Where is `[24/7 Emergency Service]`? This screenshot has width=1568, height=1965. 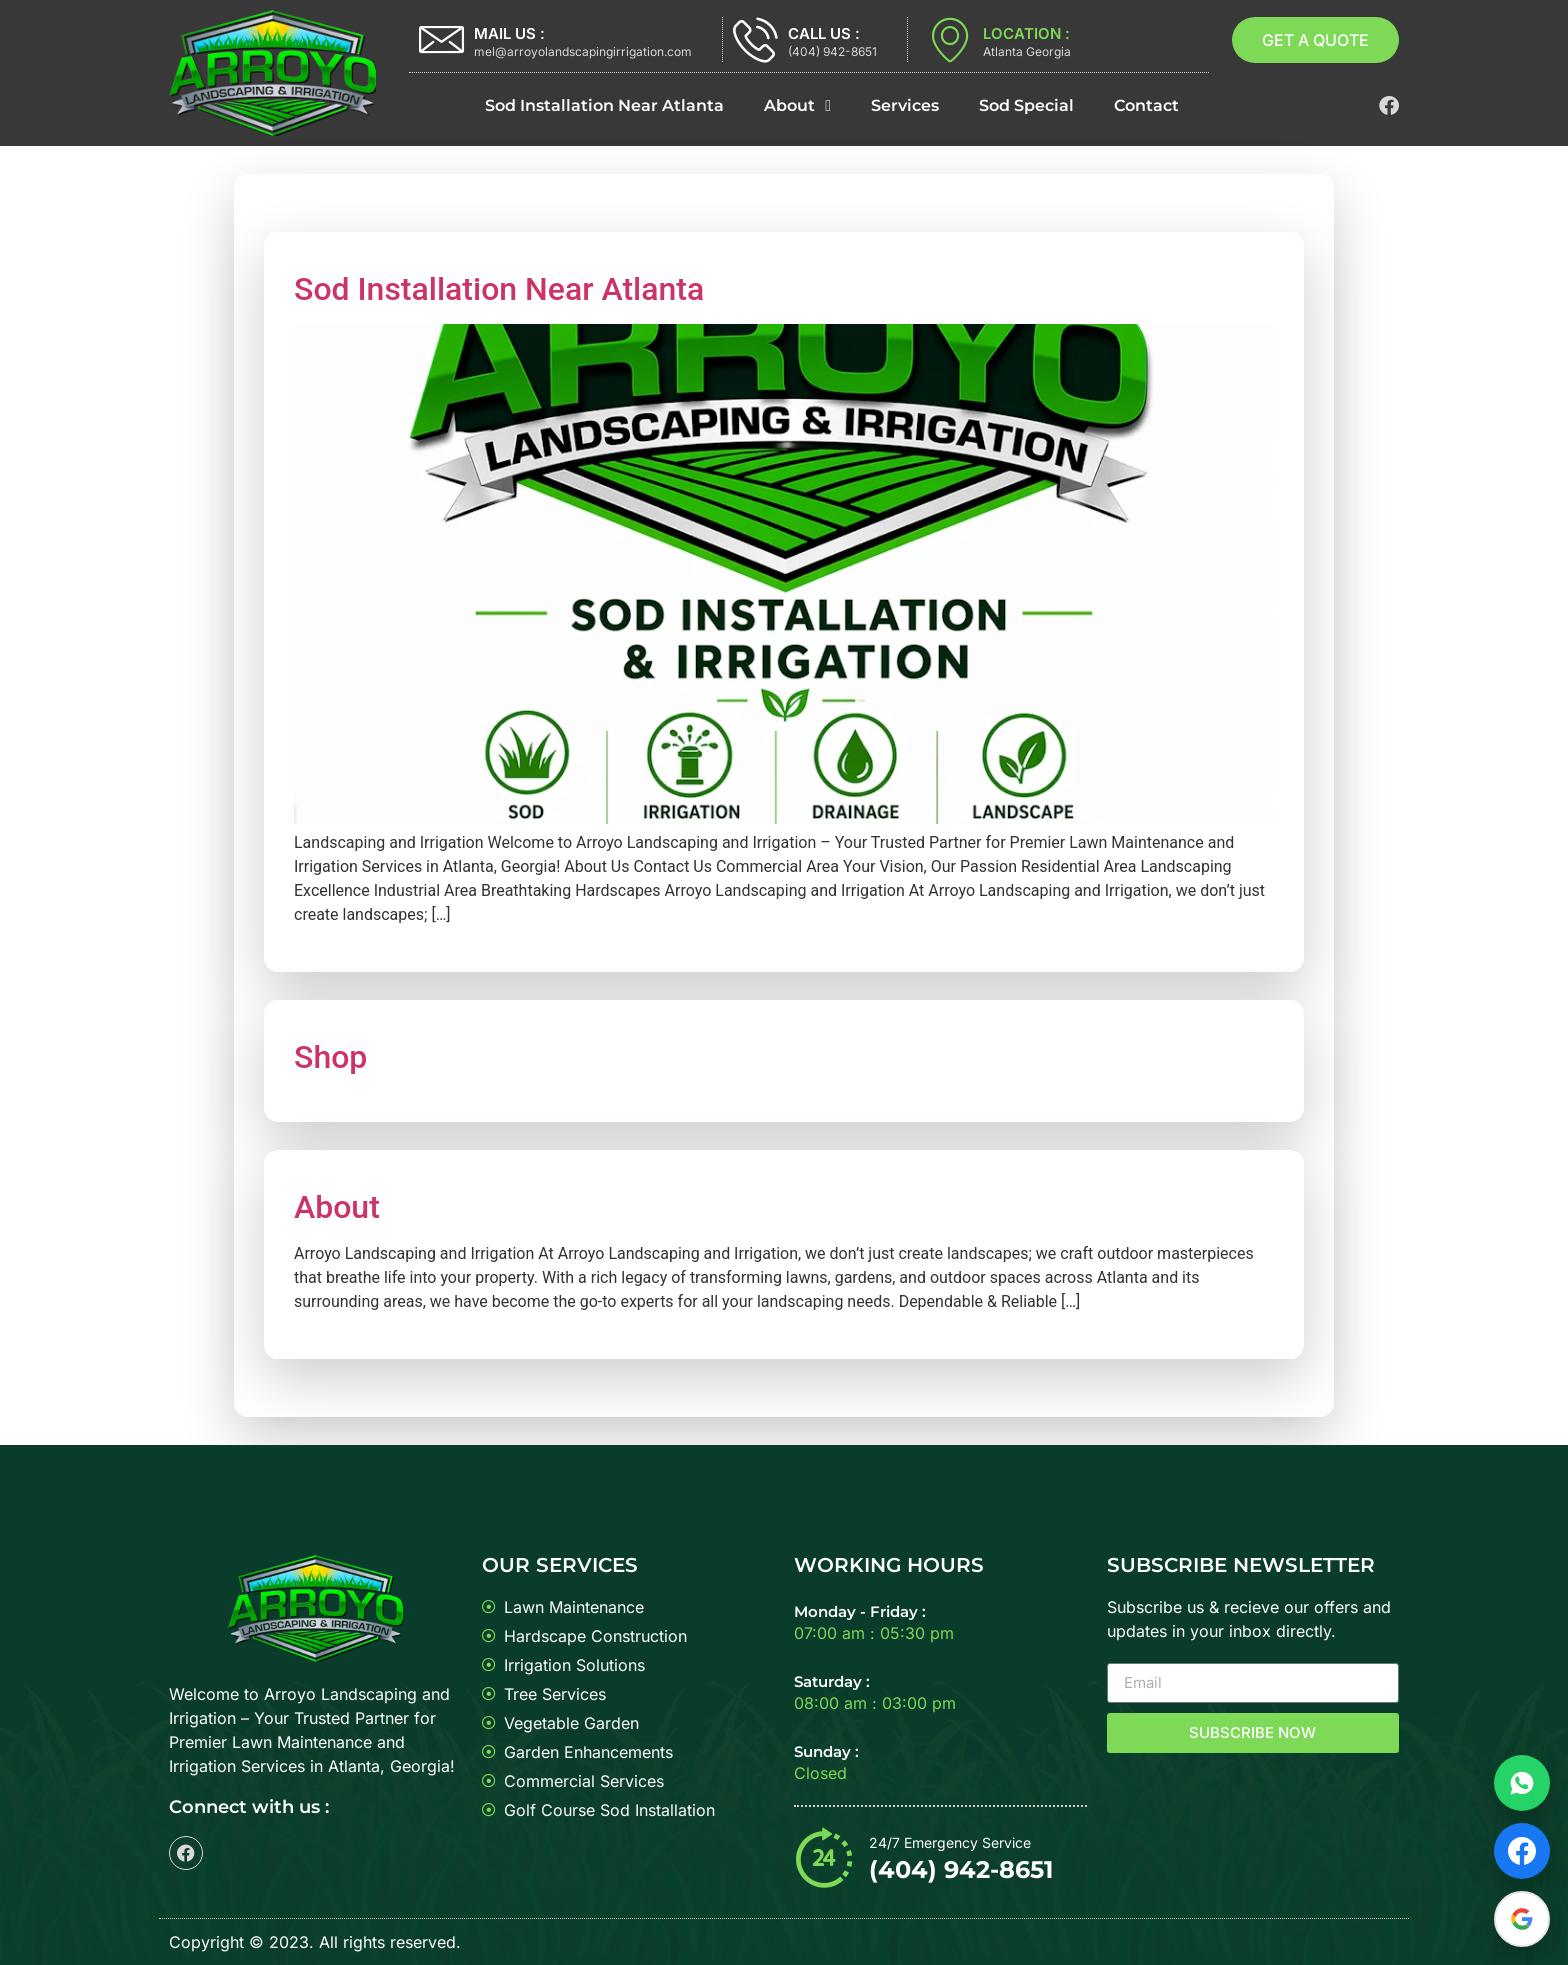
[24/7 Emergency Service] is located at coordinates (824, 1857).